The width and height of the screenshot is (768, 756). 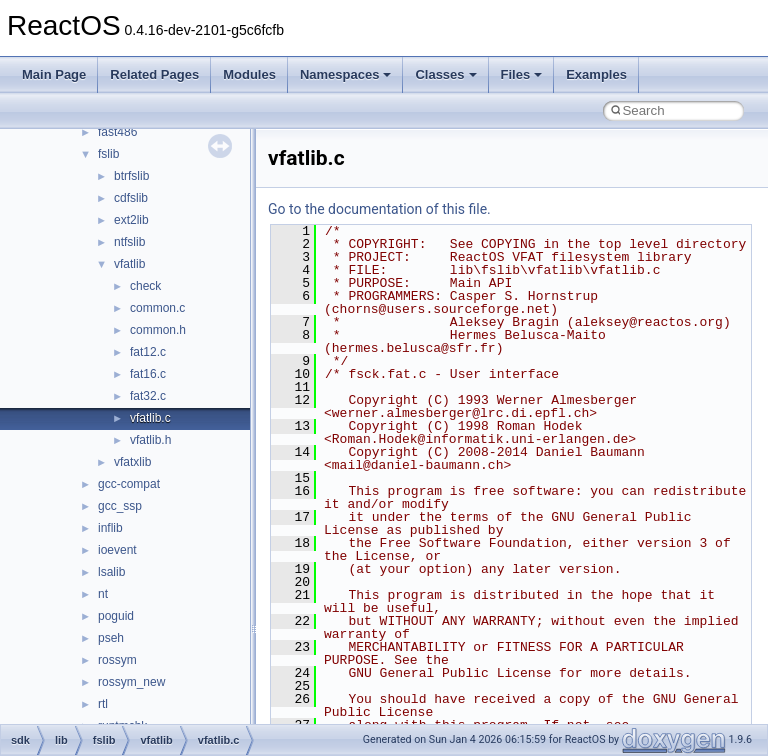 What do you see at coordinates (111, 572) in the screenshot?
I see `lsalib` at bounding box center [111, 572].